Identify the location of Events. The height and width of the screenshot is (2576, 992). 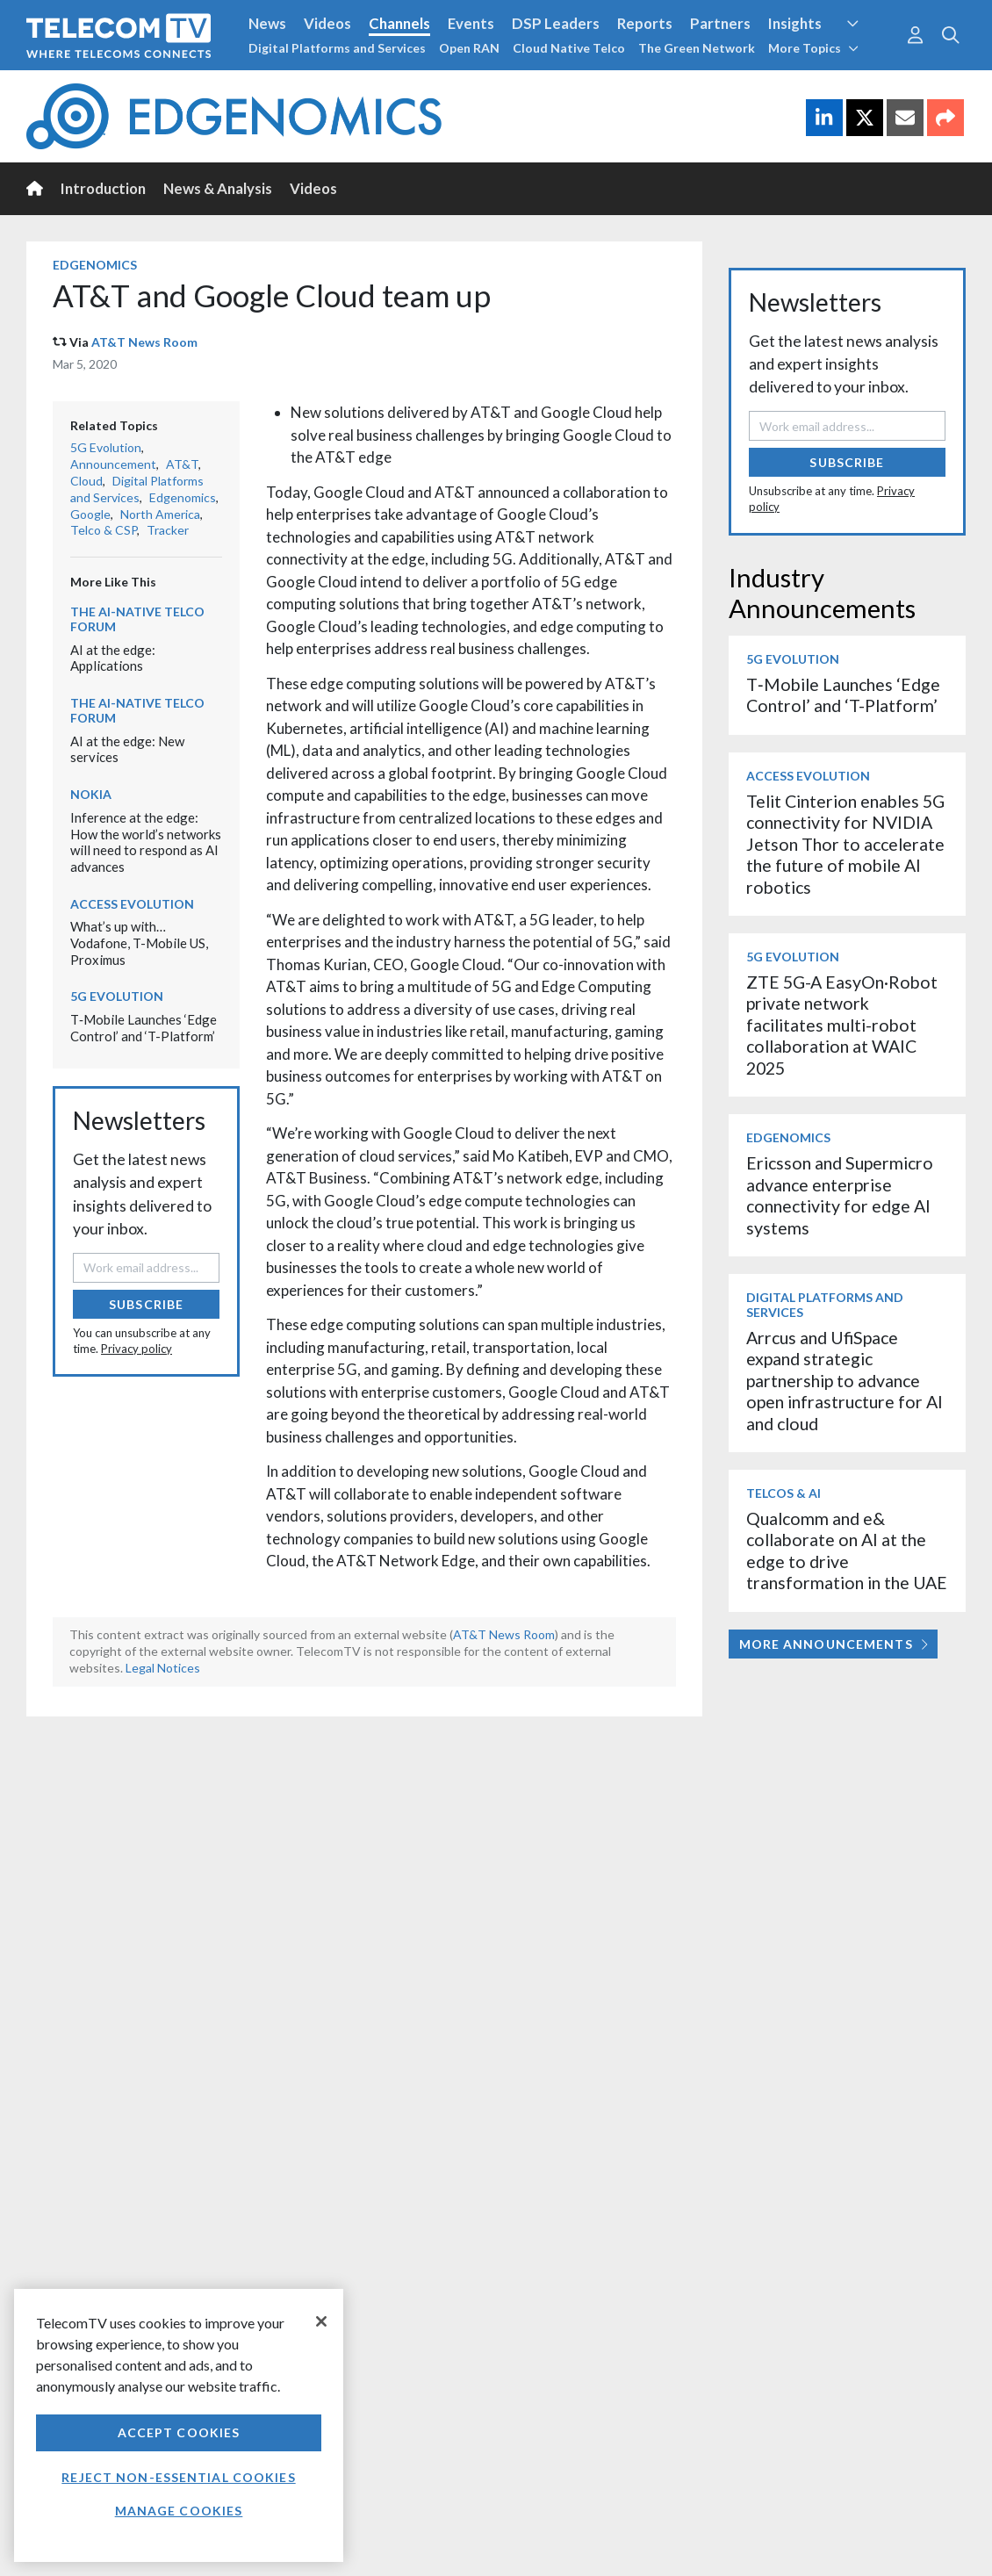
(471, 23).